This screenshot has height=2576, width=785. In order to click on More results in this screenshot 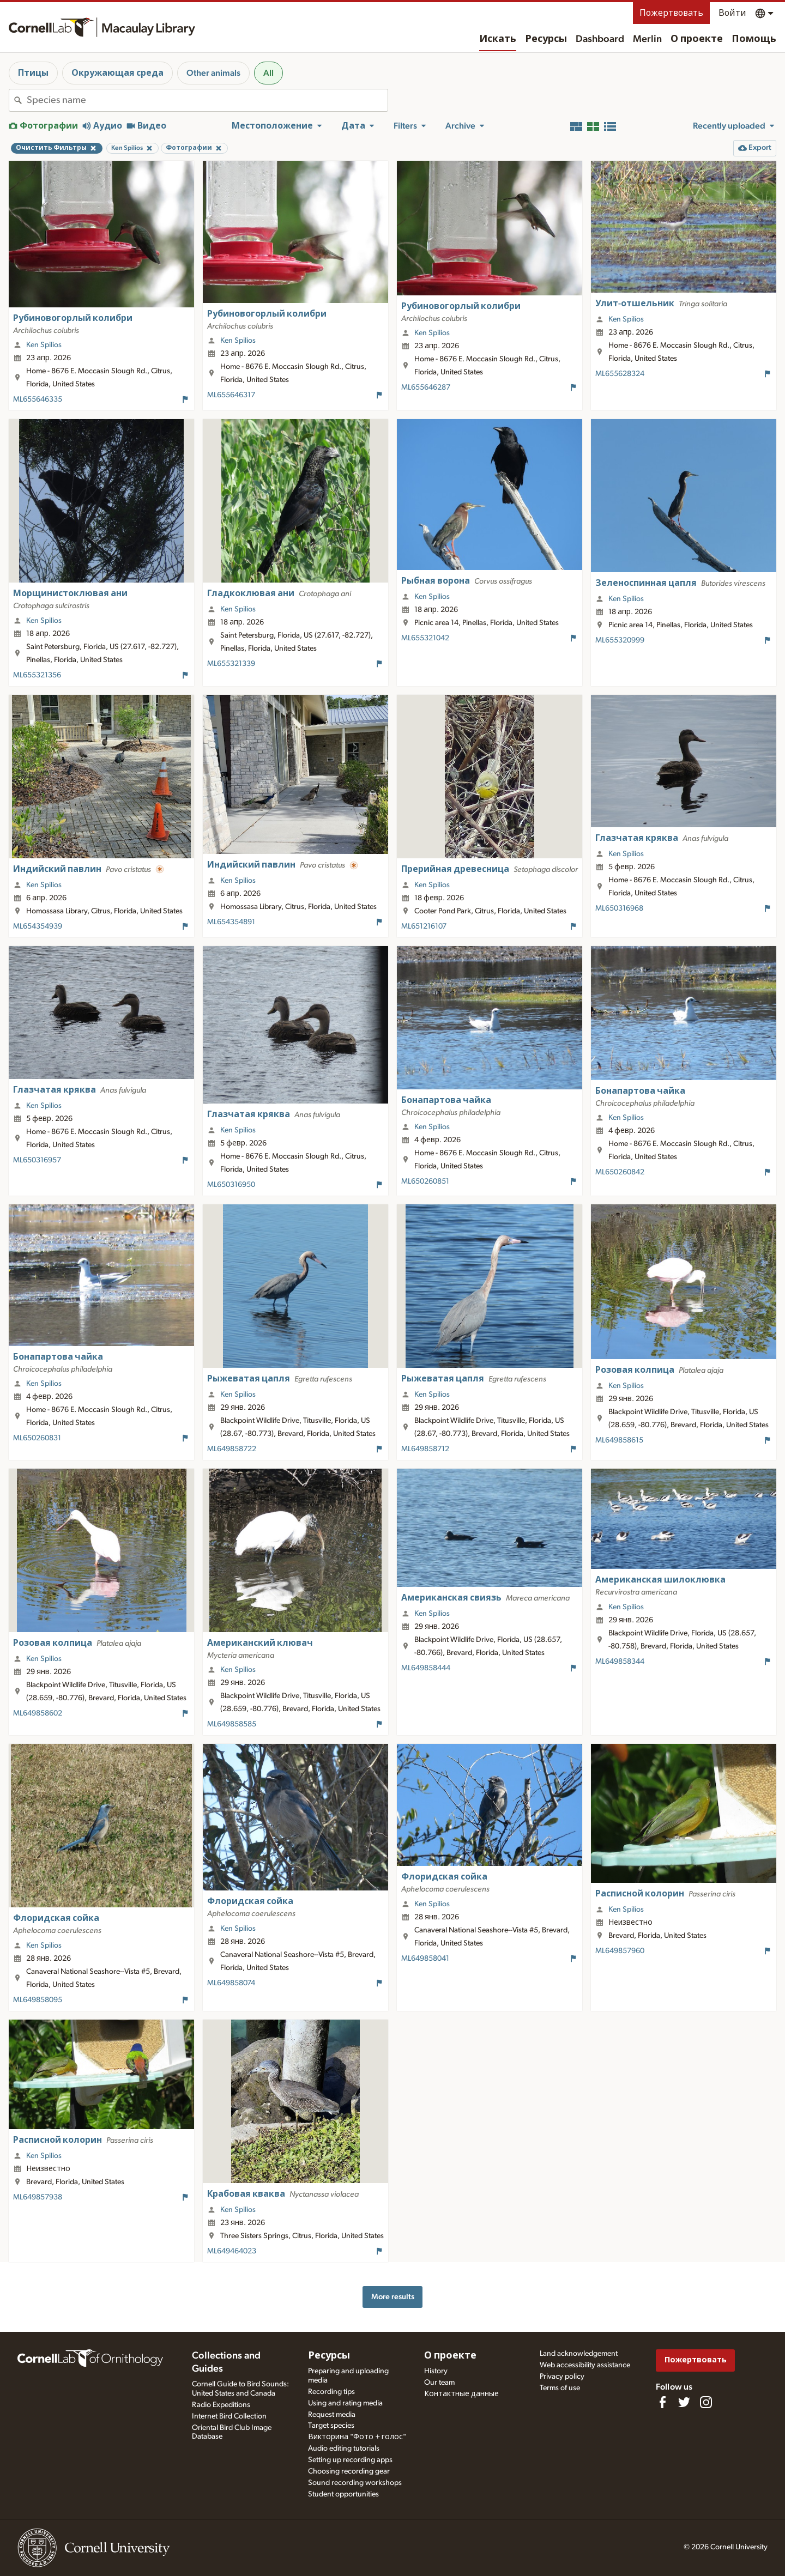, I will do `click(392, 2297)`.